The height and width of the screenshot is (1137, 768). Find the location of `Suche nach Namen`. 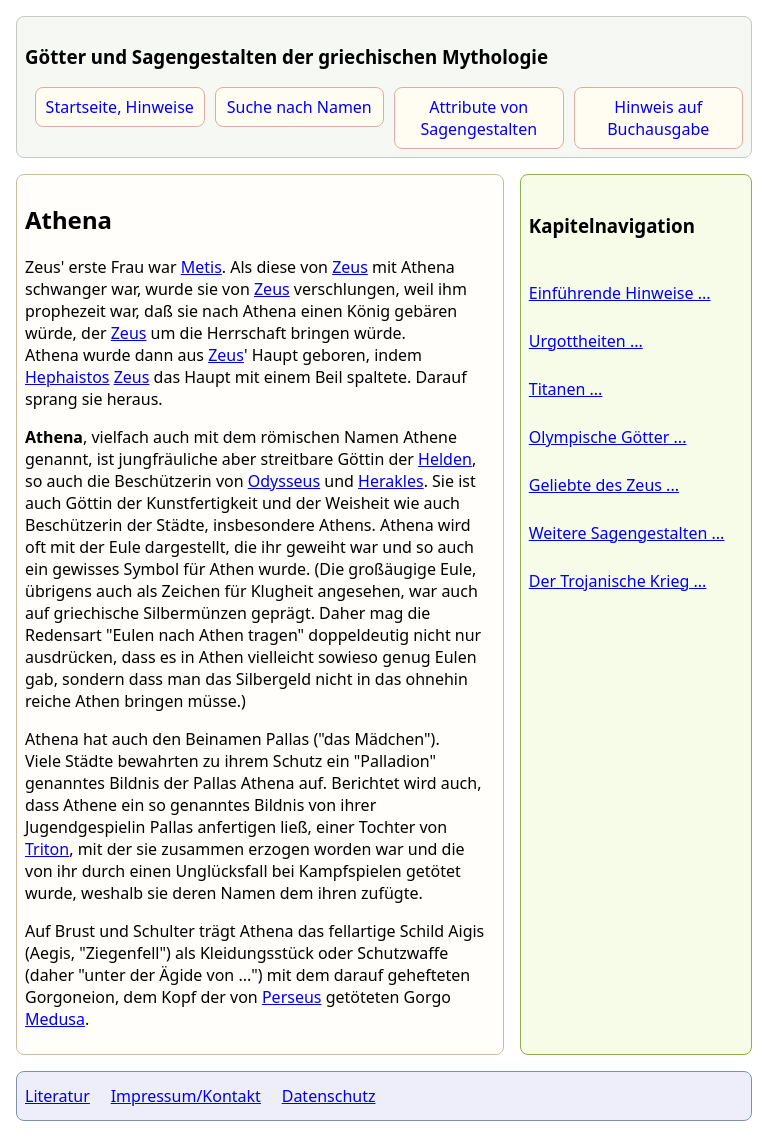

Suche nach Namen is located at coordinates (299, 107).